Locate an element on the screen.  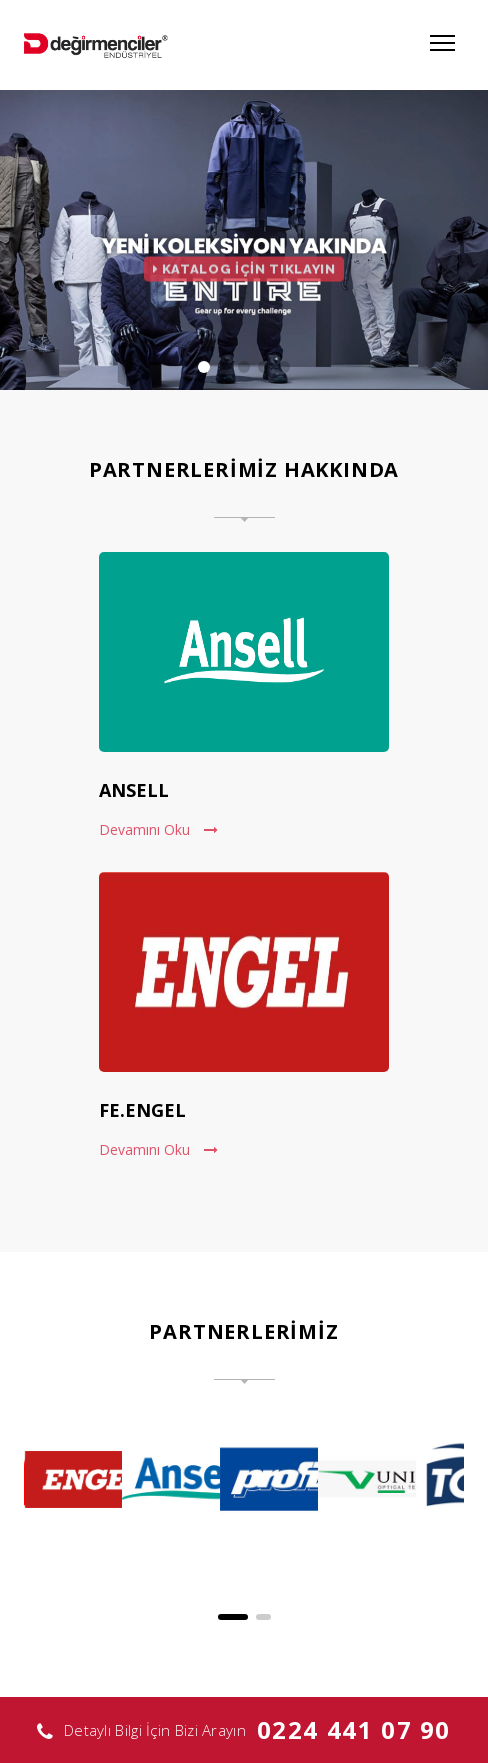
[button] is located at coordinates (233, 1617).